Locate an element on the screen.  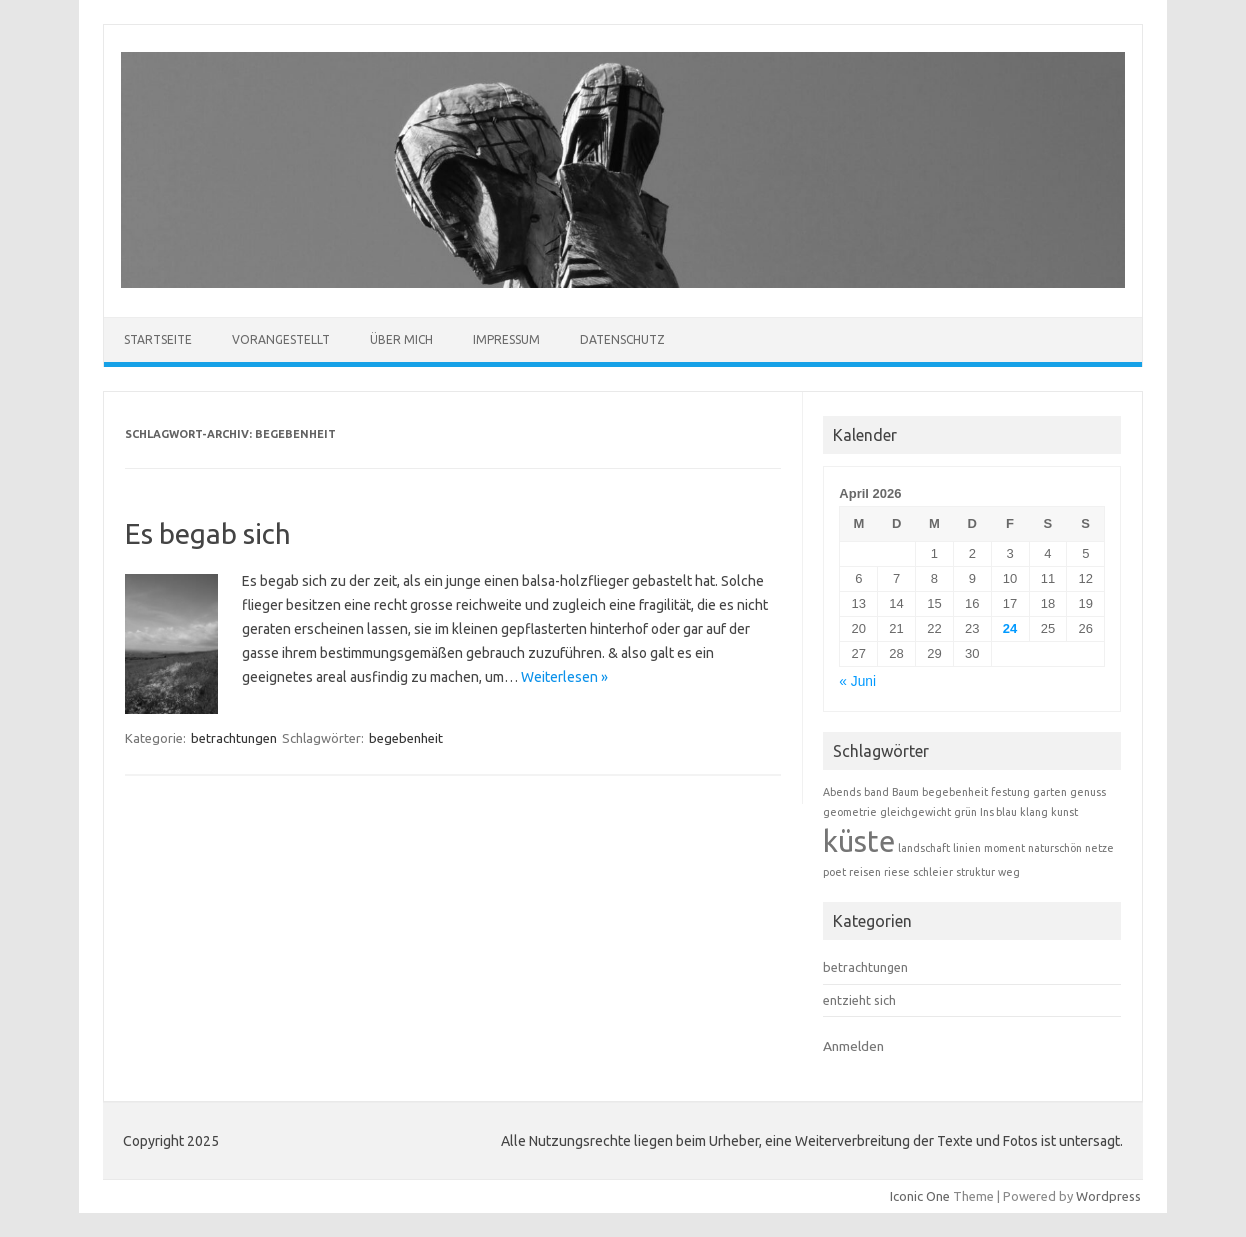
Wordpress is located at coordinates (1108, 1196).